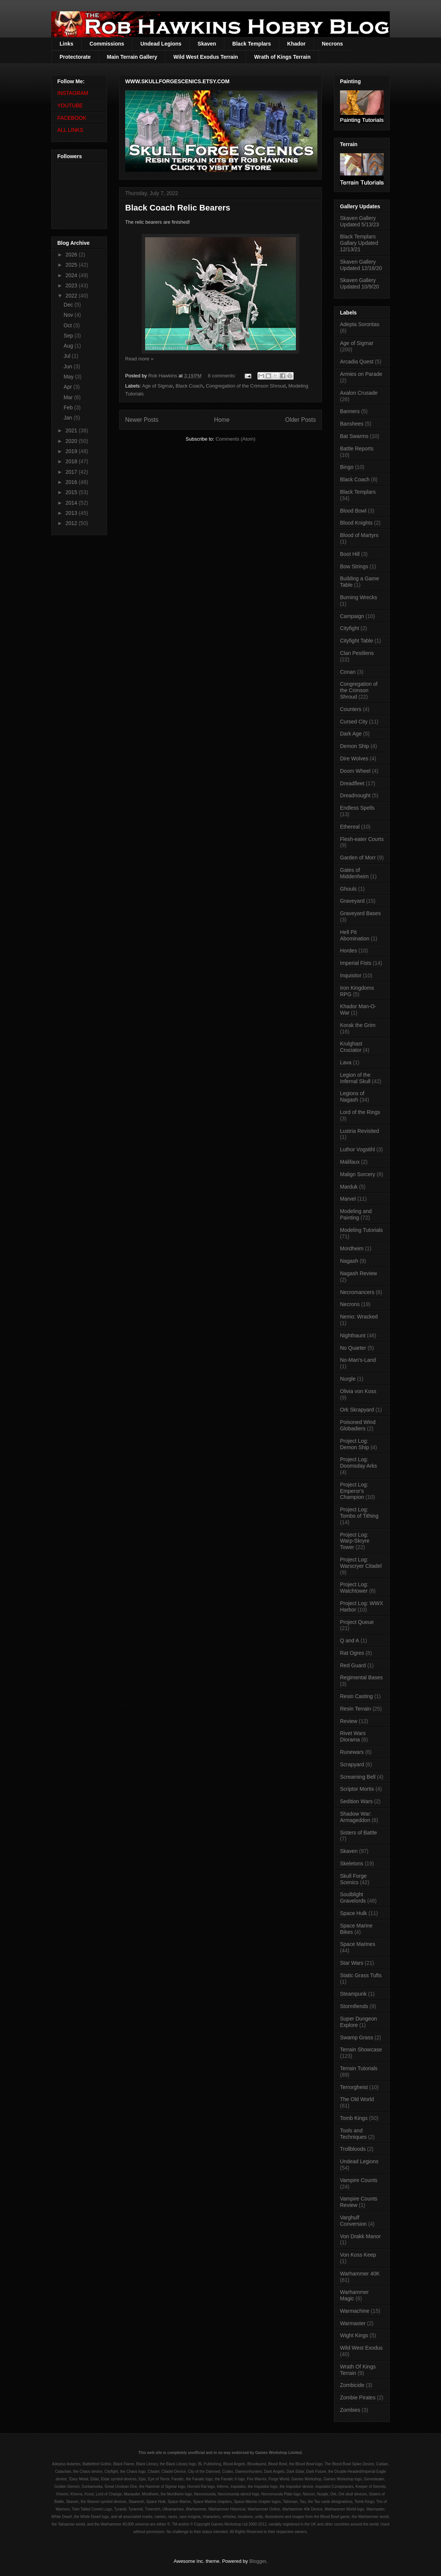  I want to click on Battle Reports, so click(357, 449).